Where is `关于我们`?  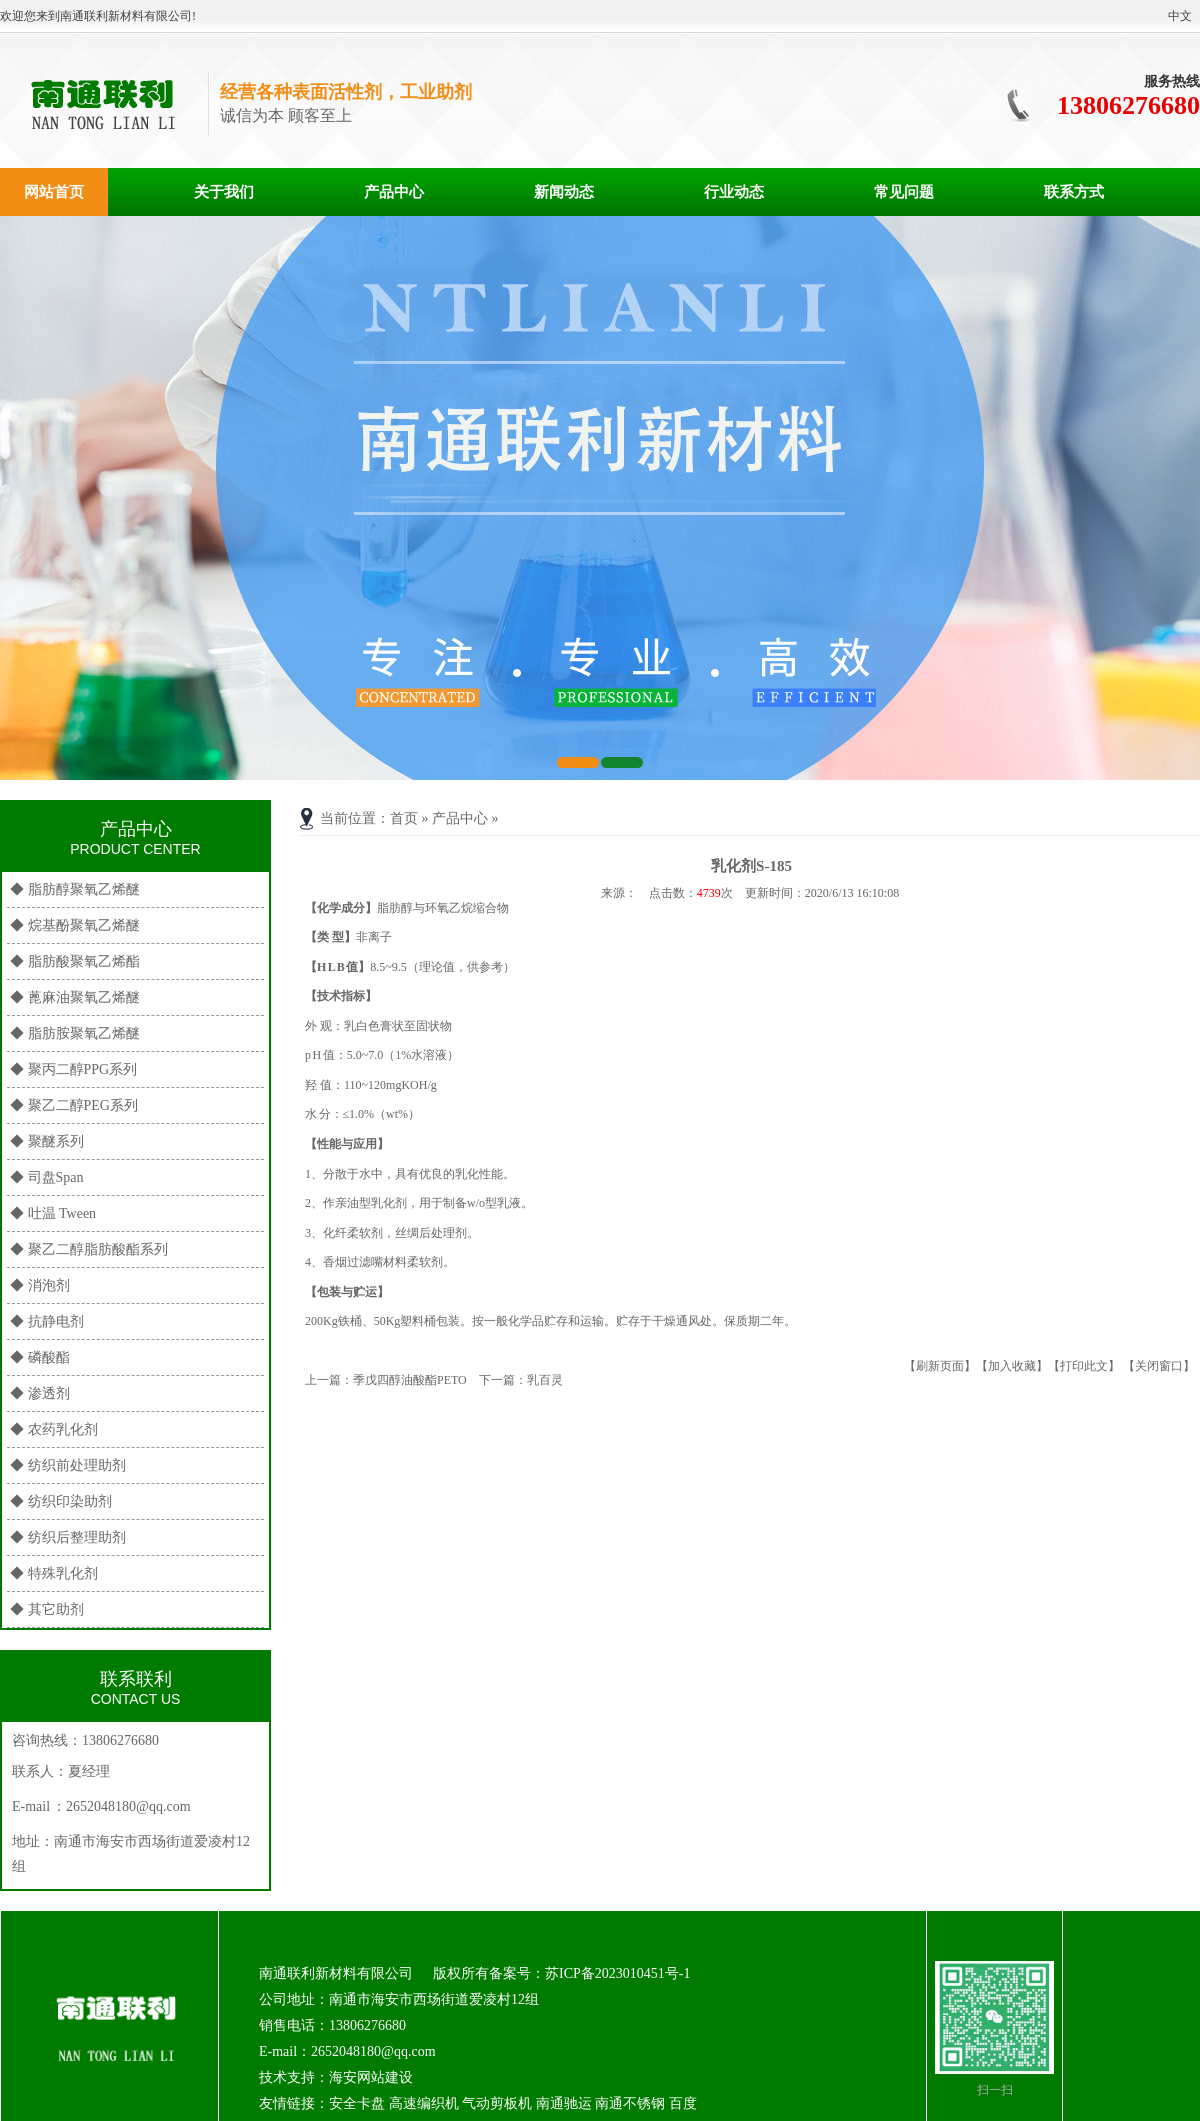 关于我们 is located at coordinates (224, 192).